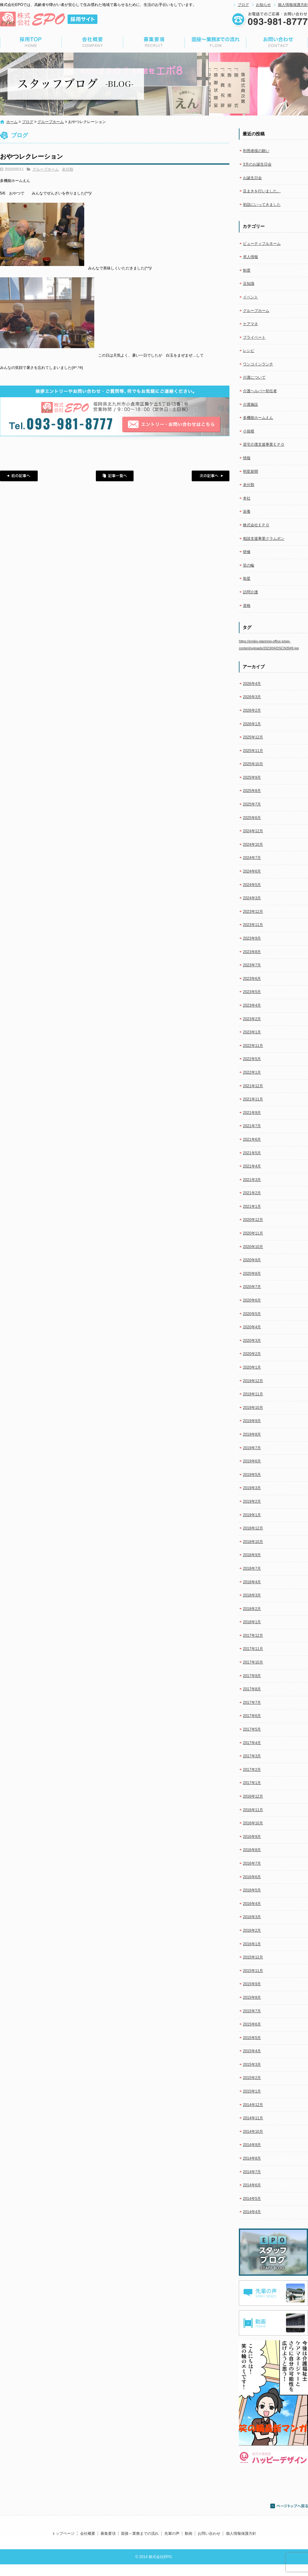 Image resolution: width=308 pixels, height=2576 pixels. I want to click on 2016年9月, so click(252, 1836).